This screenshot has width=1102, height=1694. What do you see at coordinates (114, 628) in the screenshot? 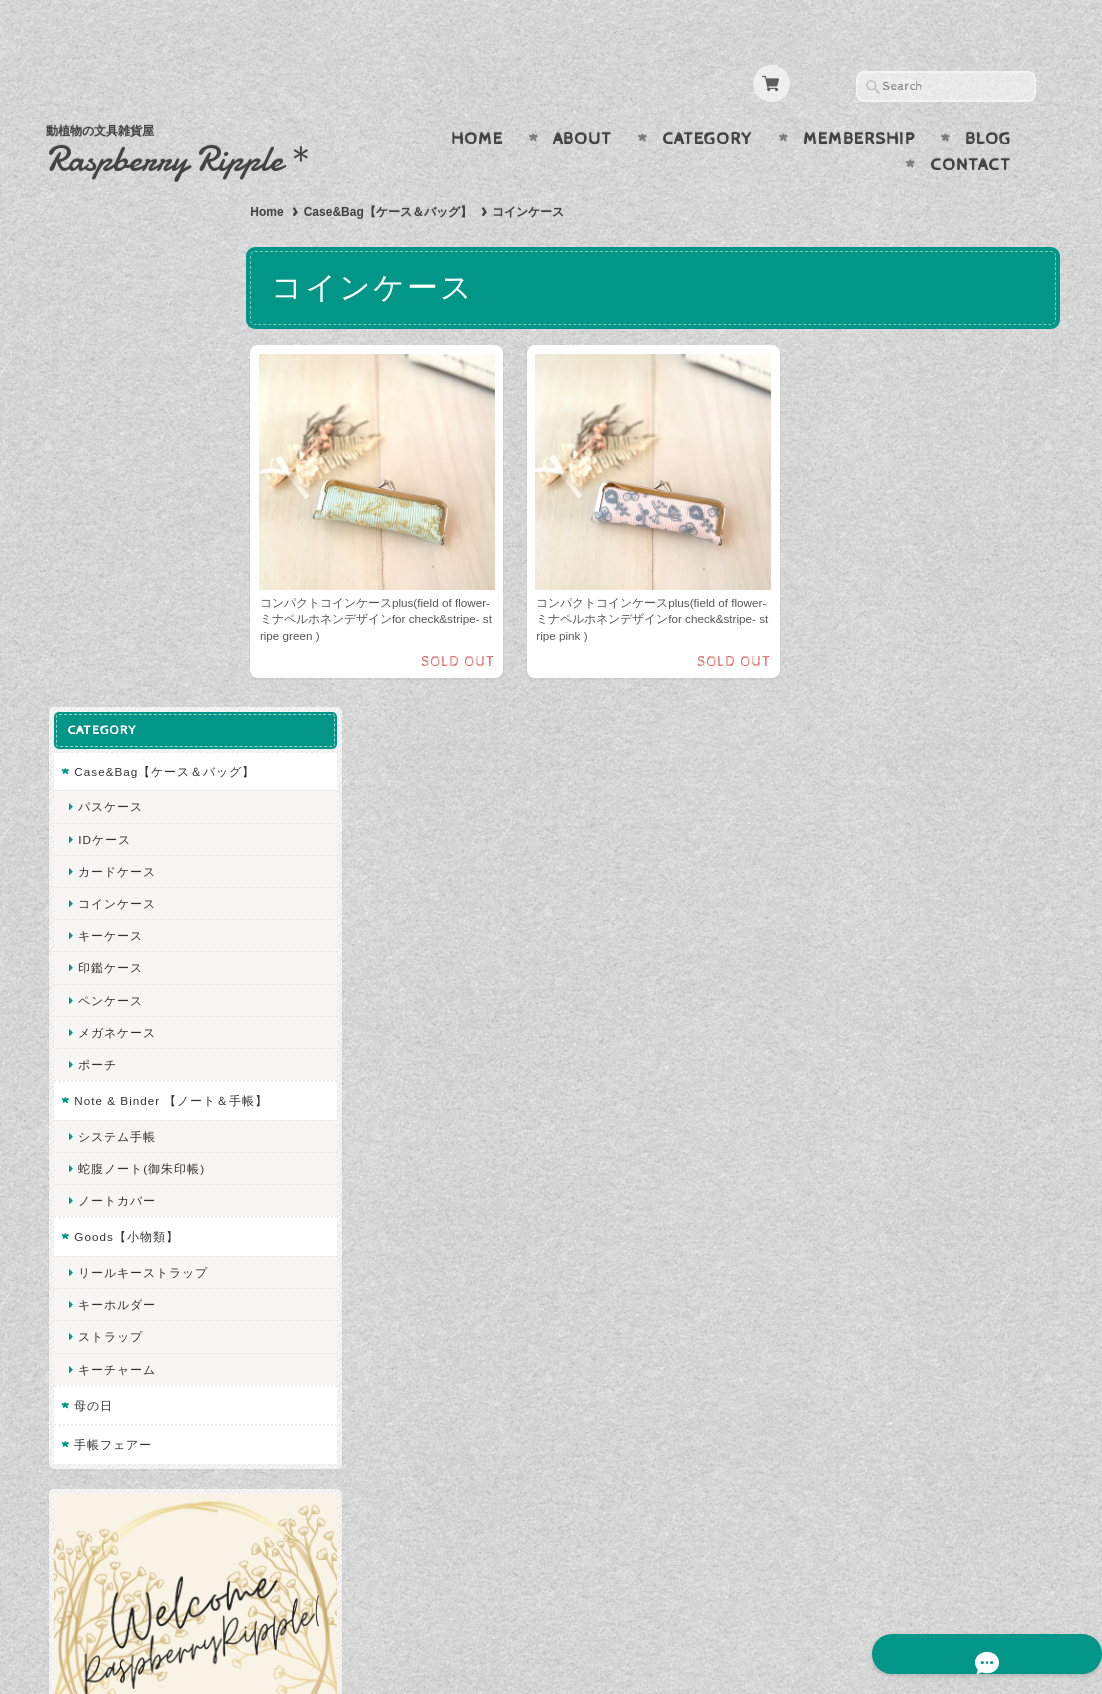
I see `システム手帳` at bounding box center [114, 628].